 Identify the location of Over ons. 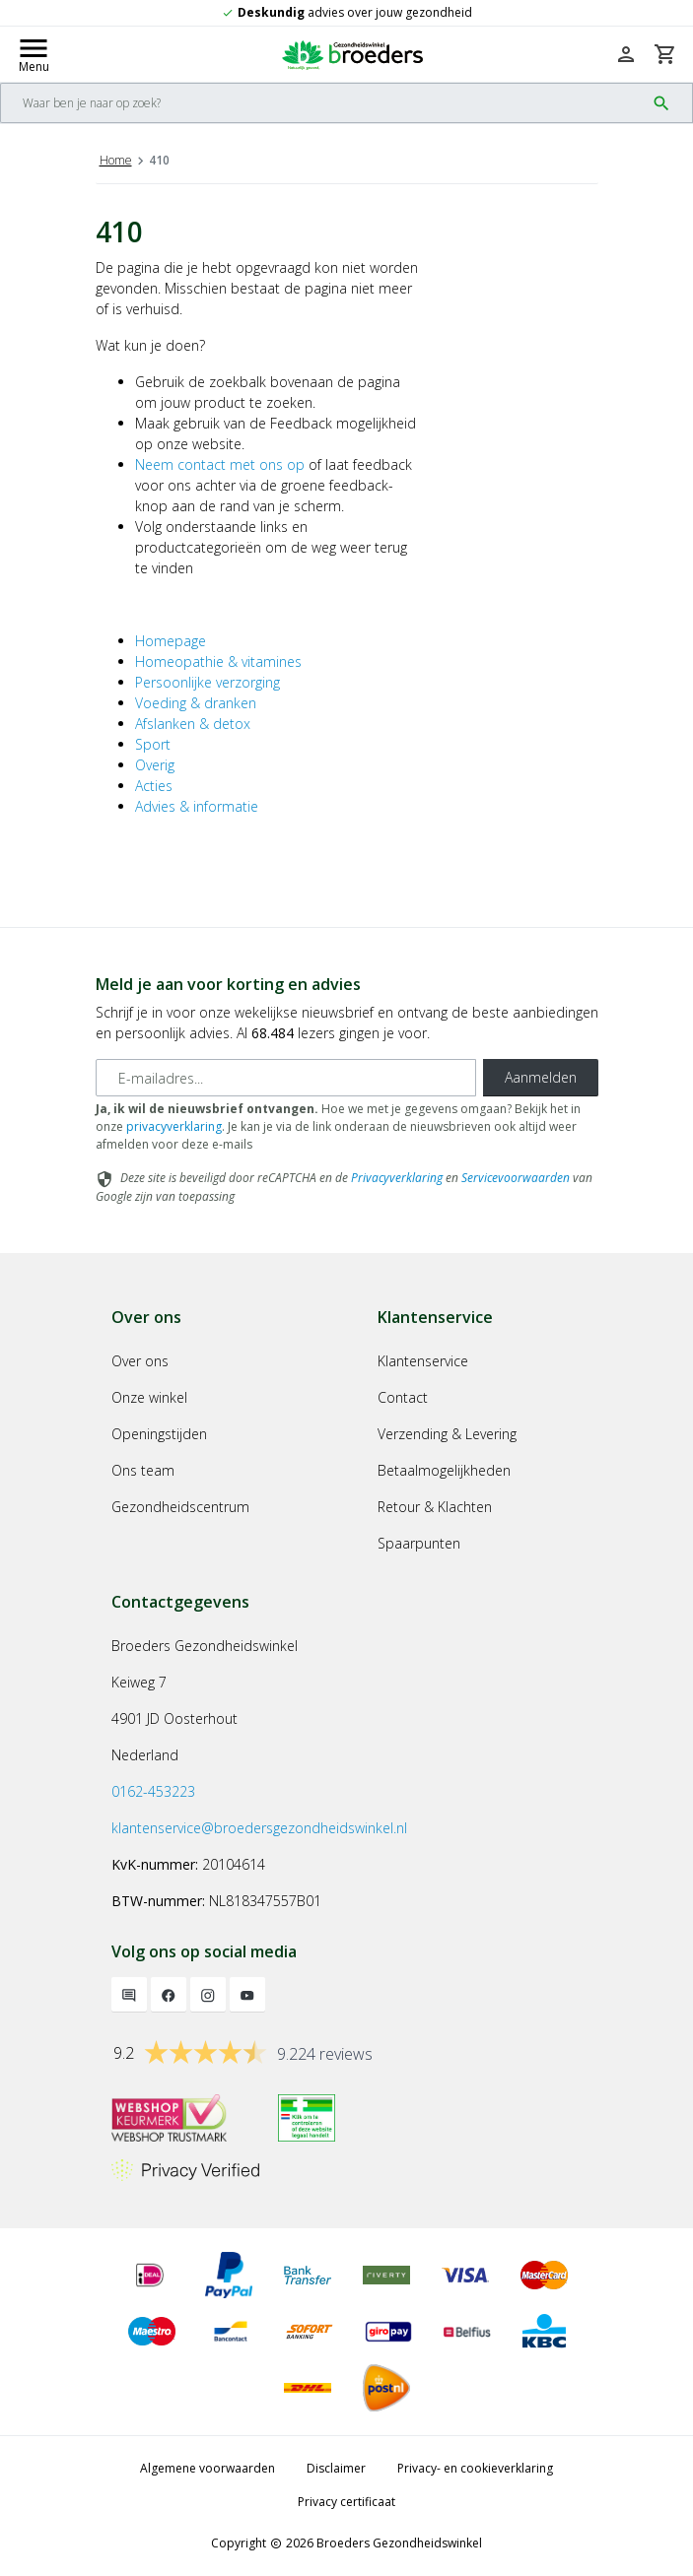
(140, 1361).